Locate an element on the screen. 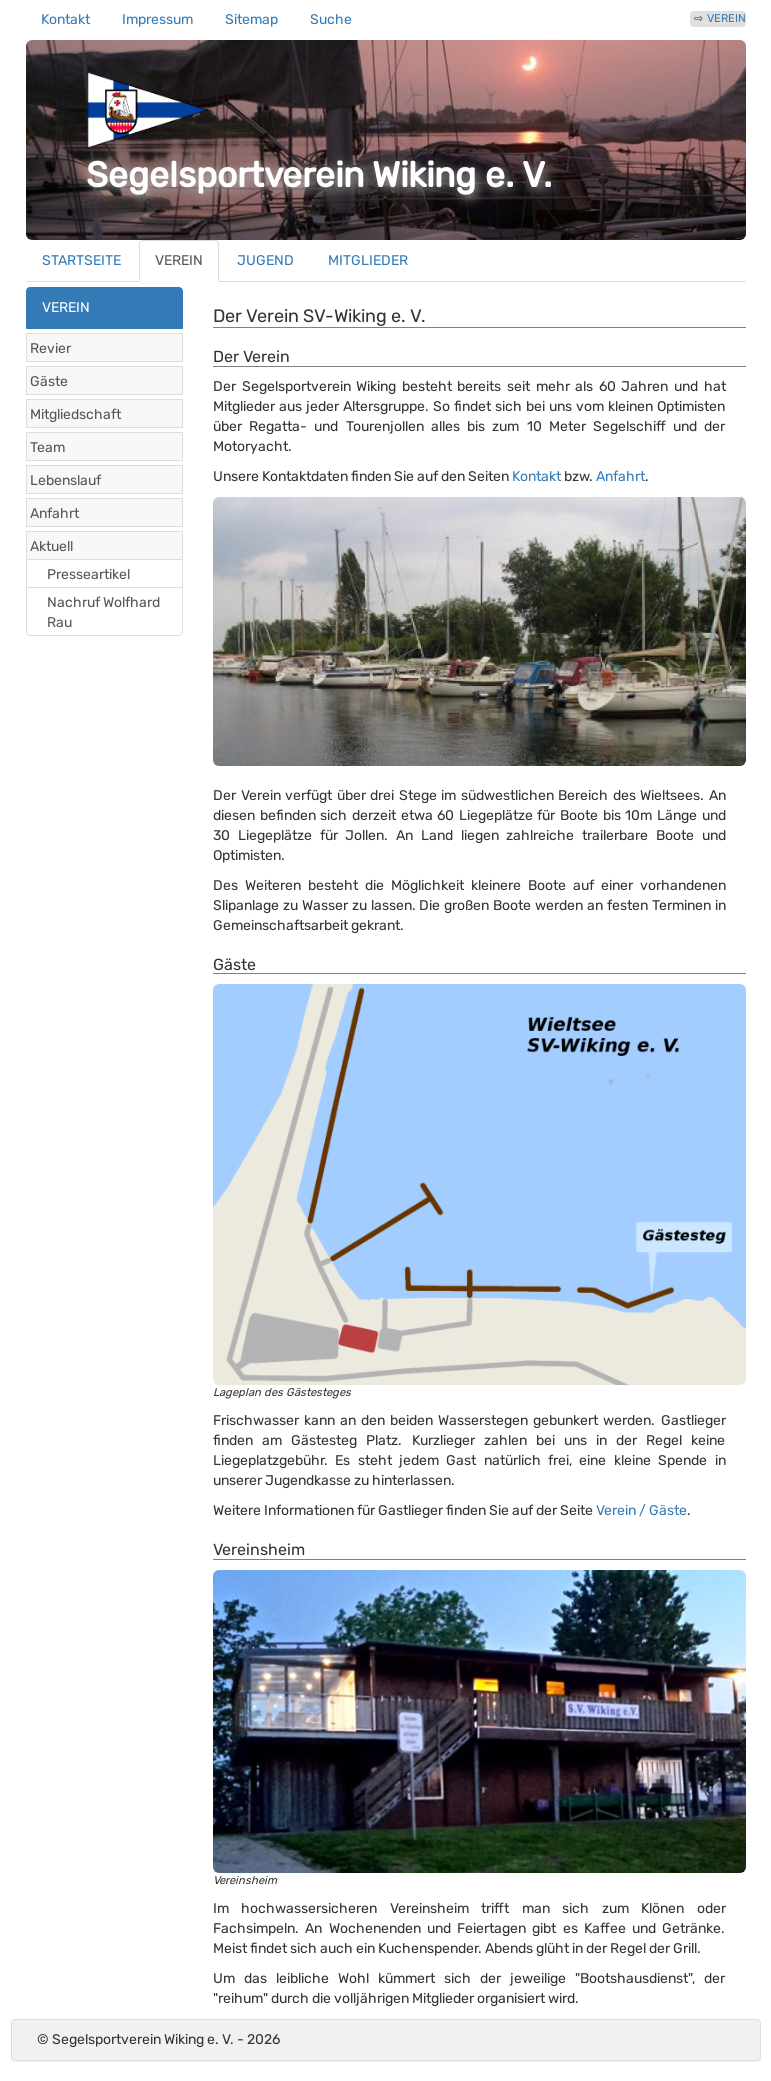  Gäste is located at coordinates (49, 381).